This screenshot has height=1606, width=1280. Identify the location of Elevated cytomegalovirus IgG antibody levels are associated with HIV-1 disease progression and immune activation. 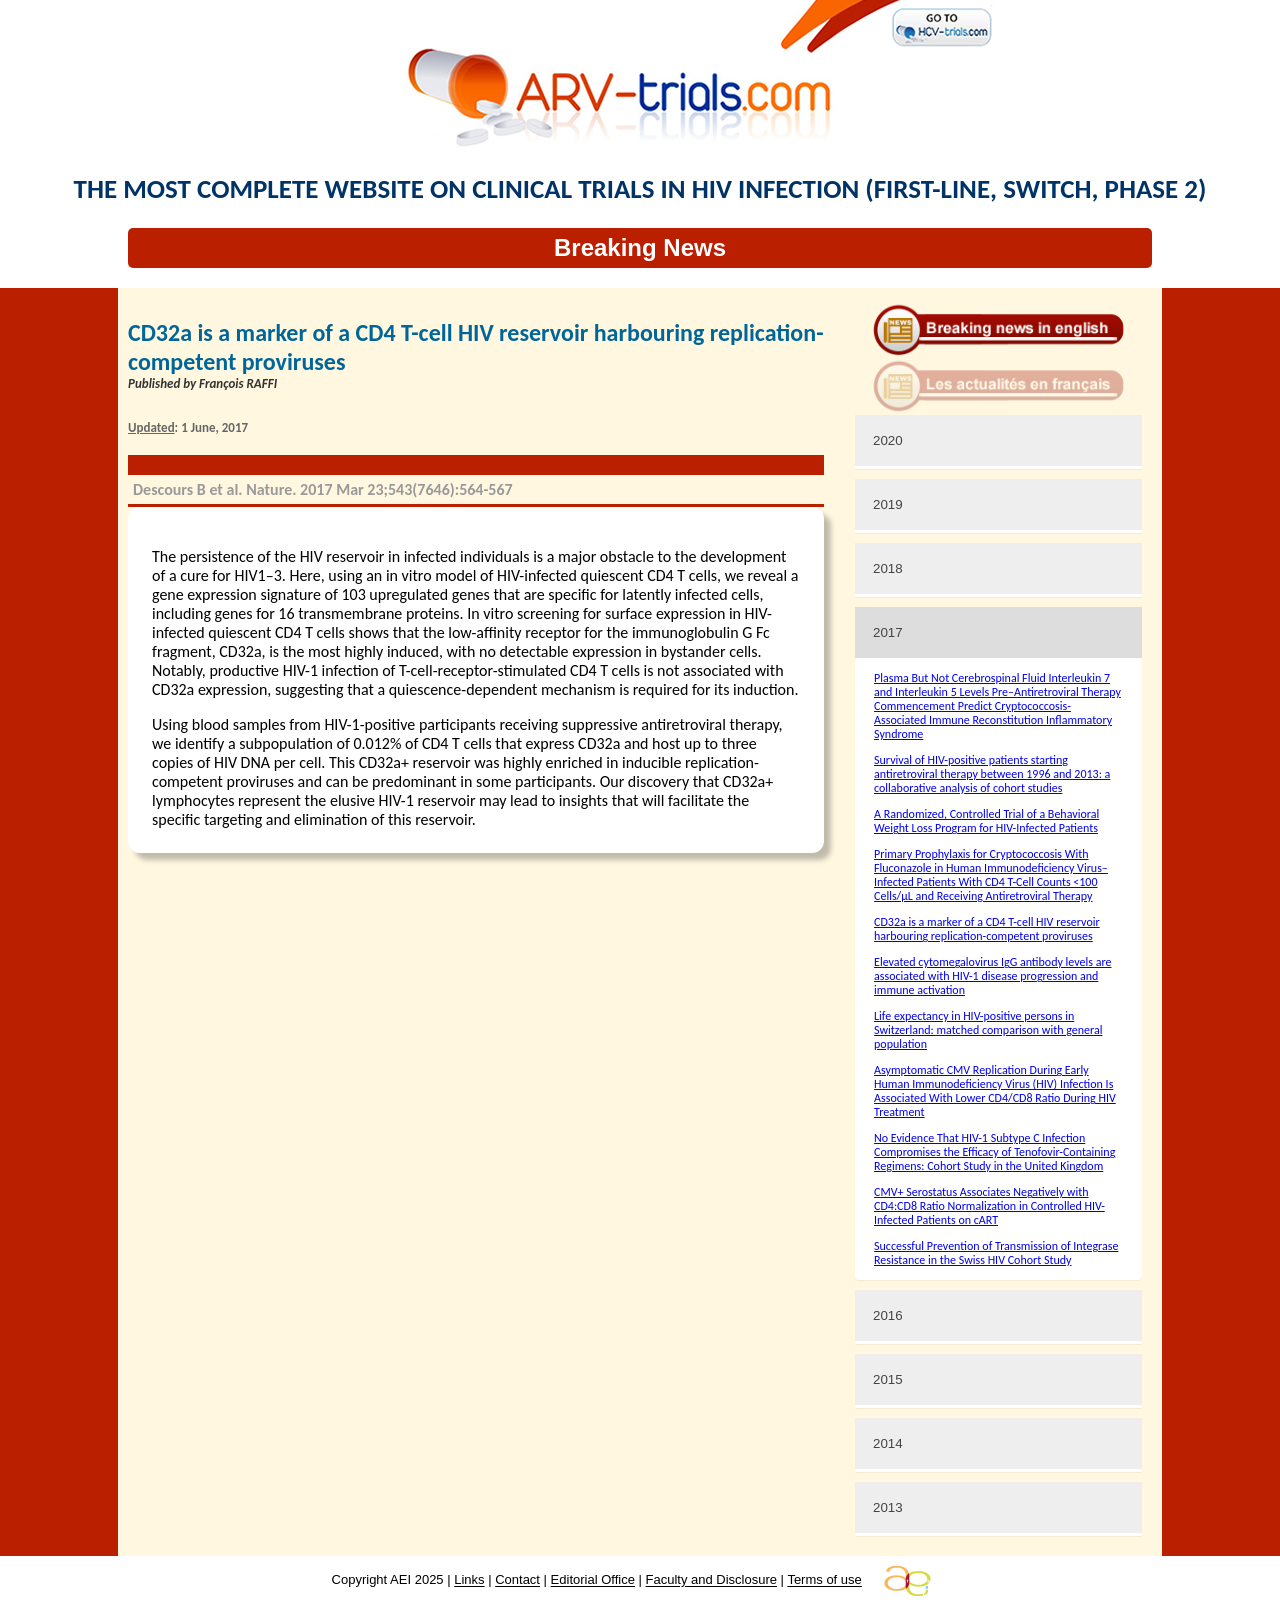
(992, 976).